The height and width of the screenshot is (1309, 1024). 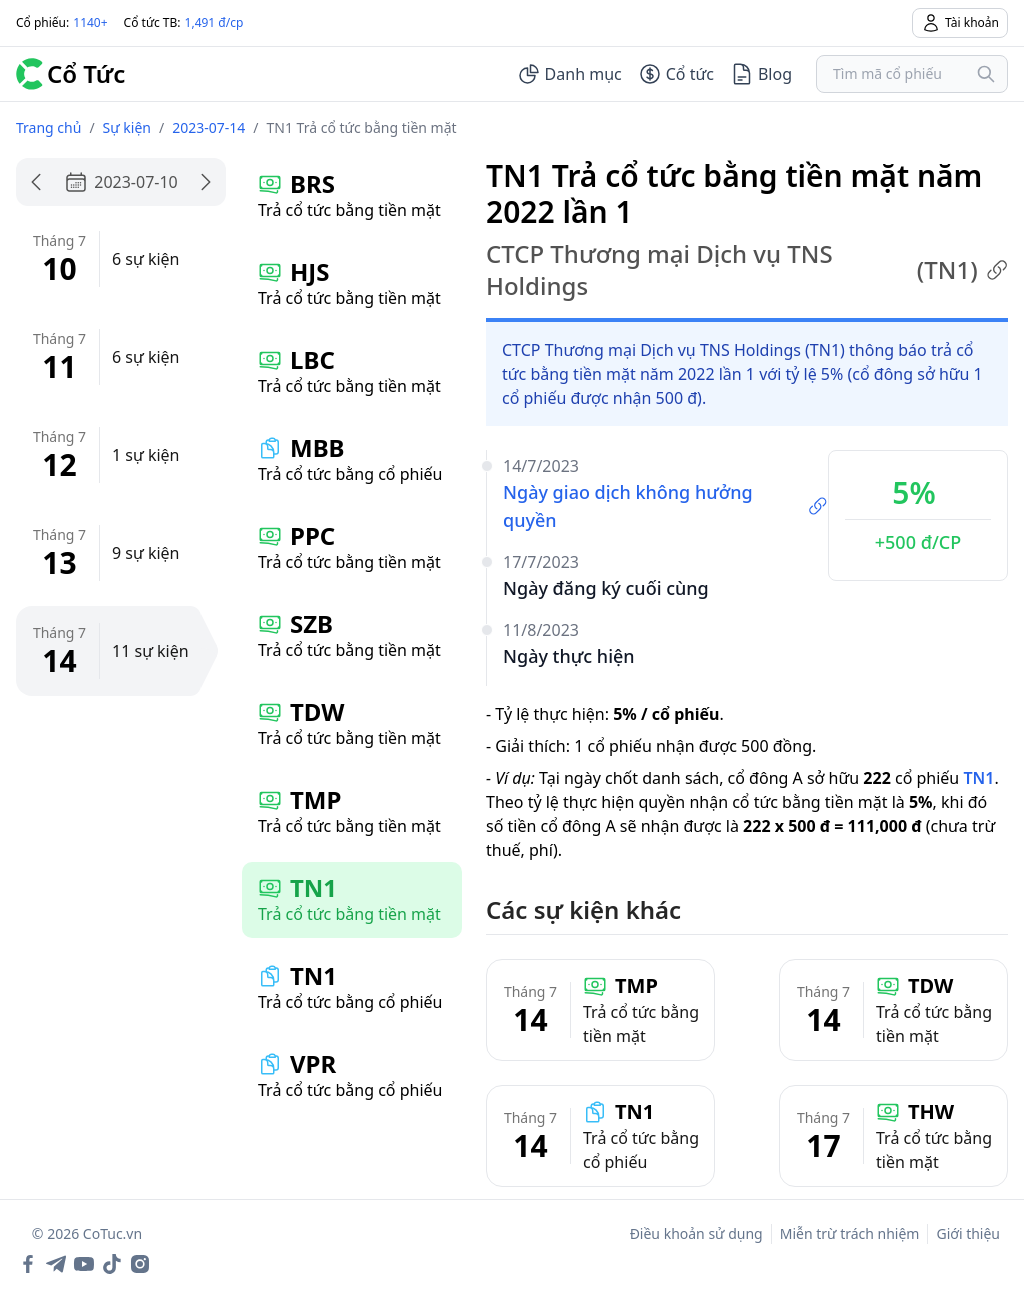 What do you see at coordinates (696, 1233) in the screenshot?
I see `Điều khoản sử dụng` at bounding box center [696, 1233].